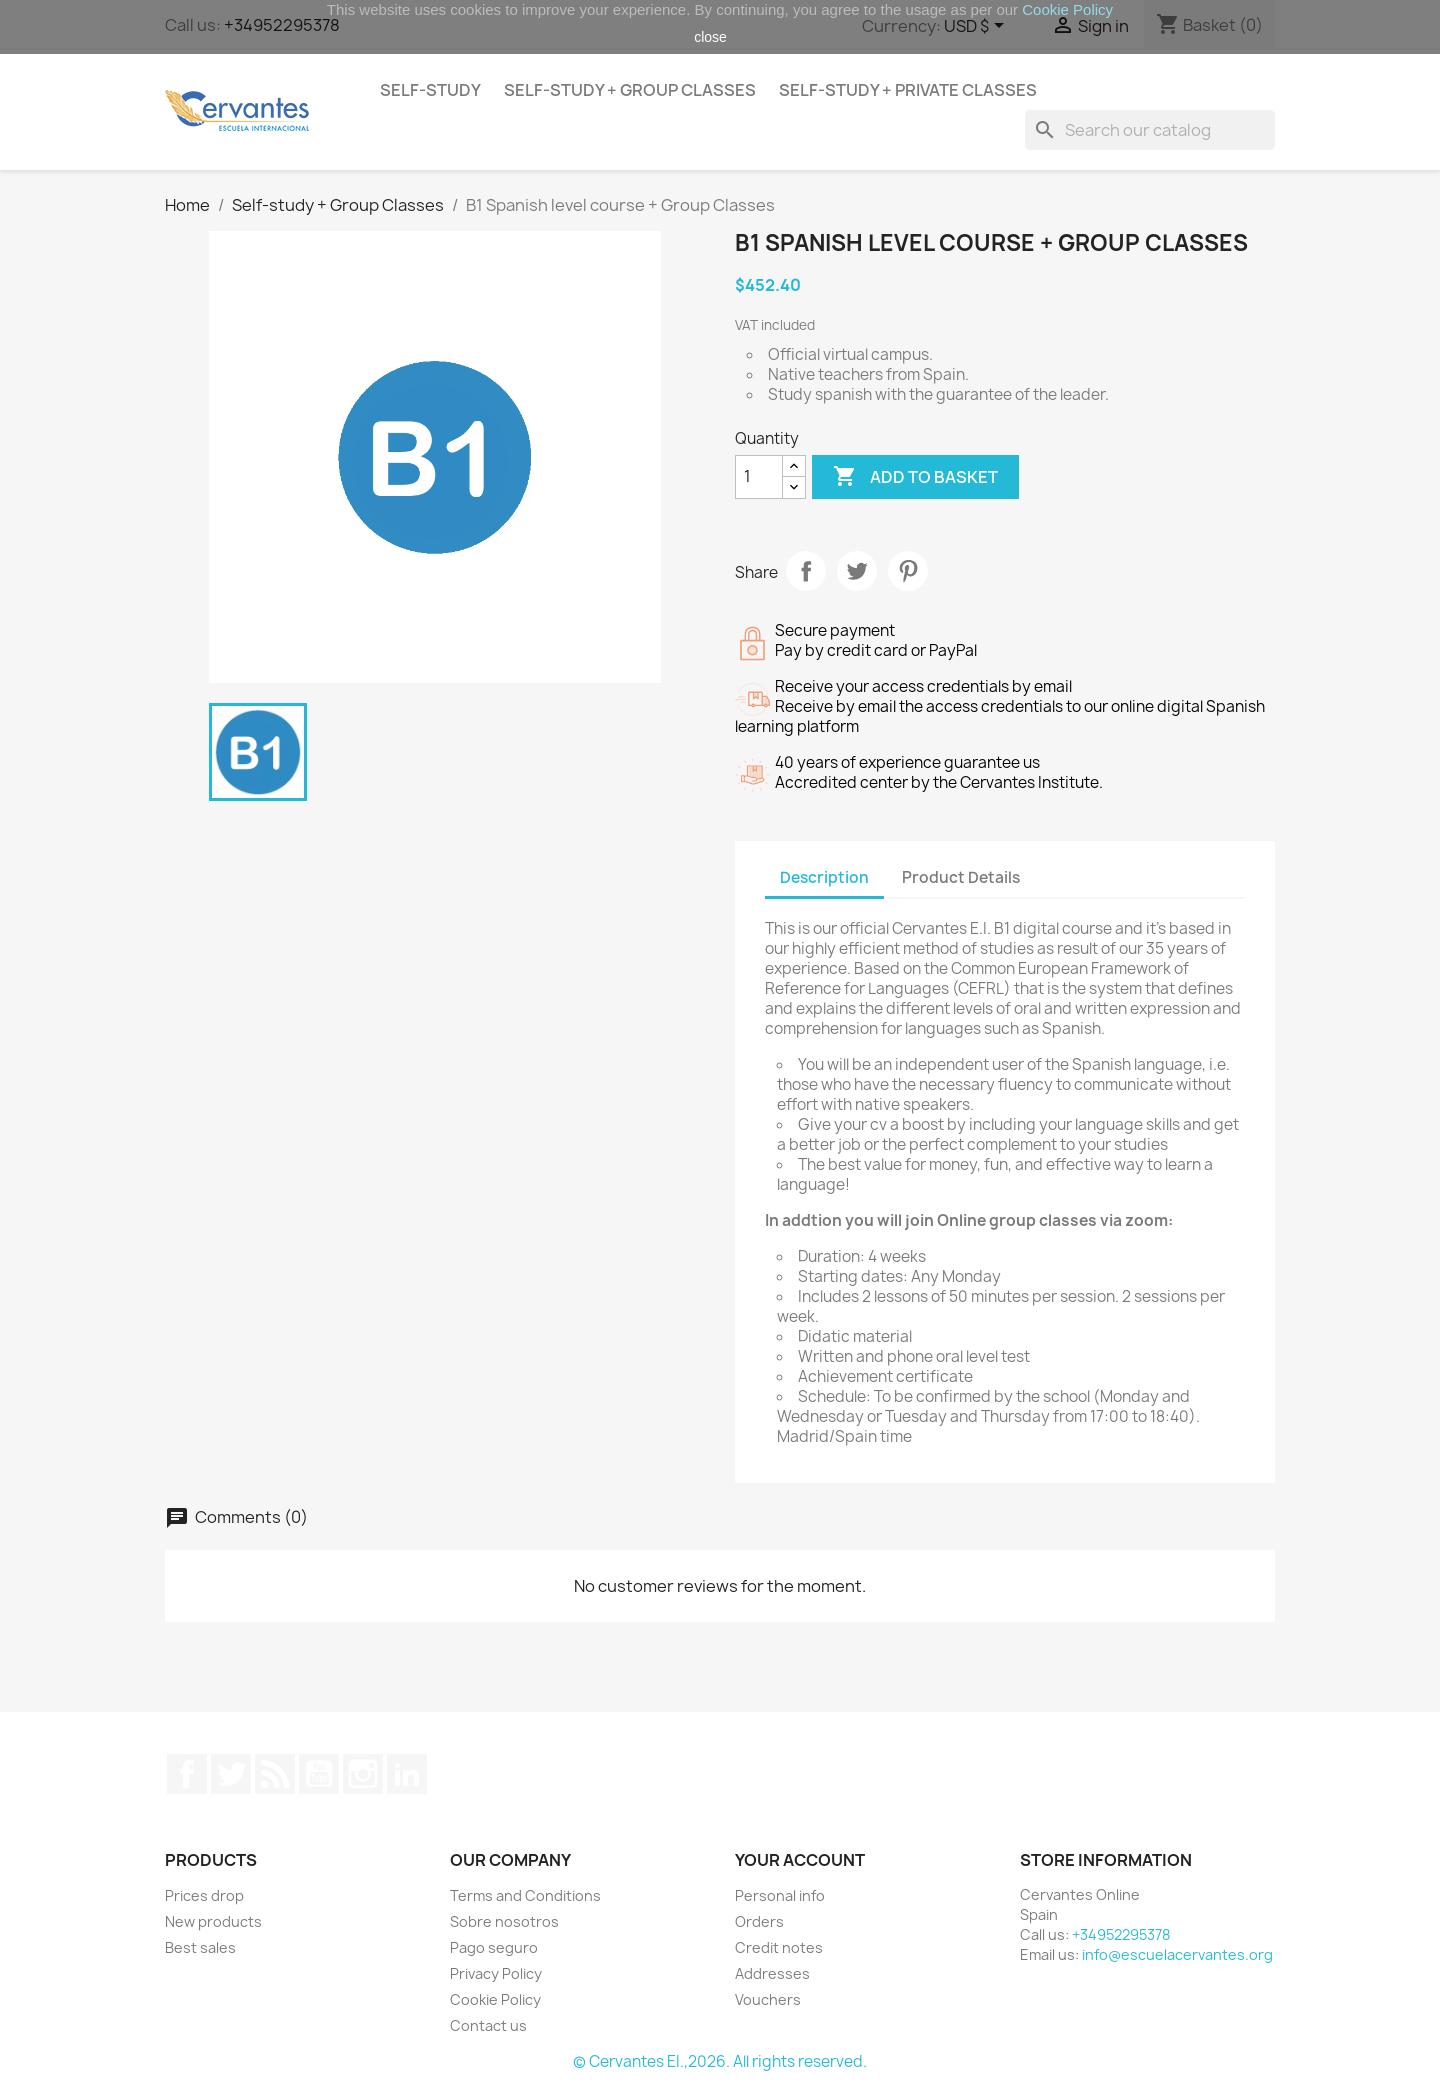 This screenshot has width=1440, height=2088. Describe the element at coordinates (496, 1973) in the screenshot. I see `Privacy Policy` at that location.